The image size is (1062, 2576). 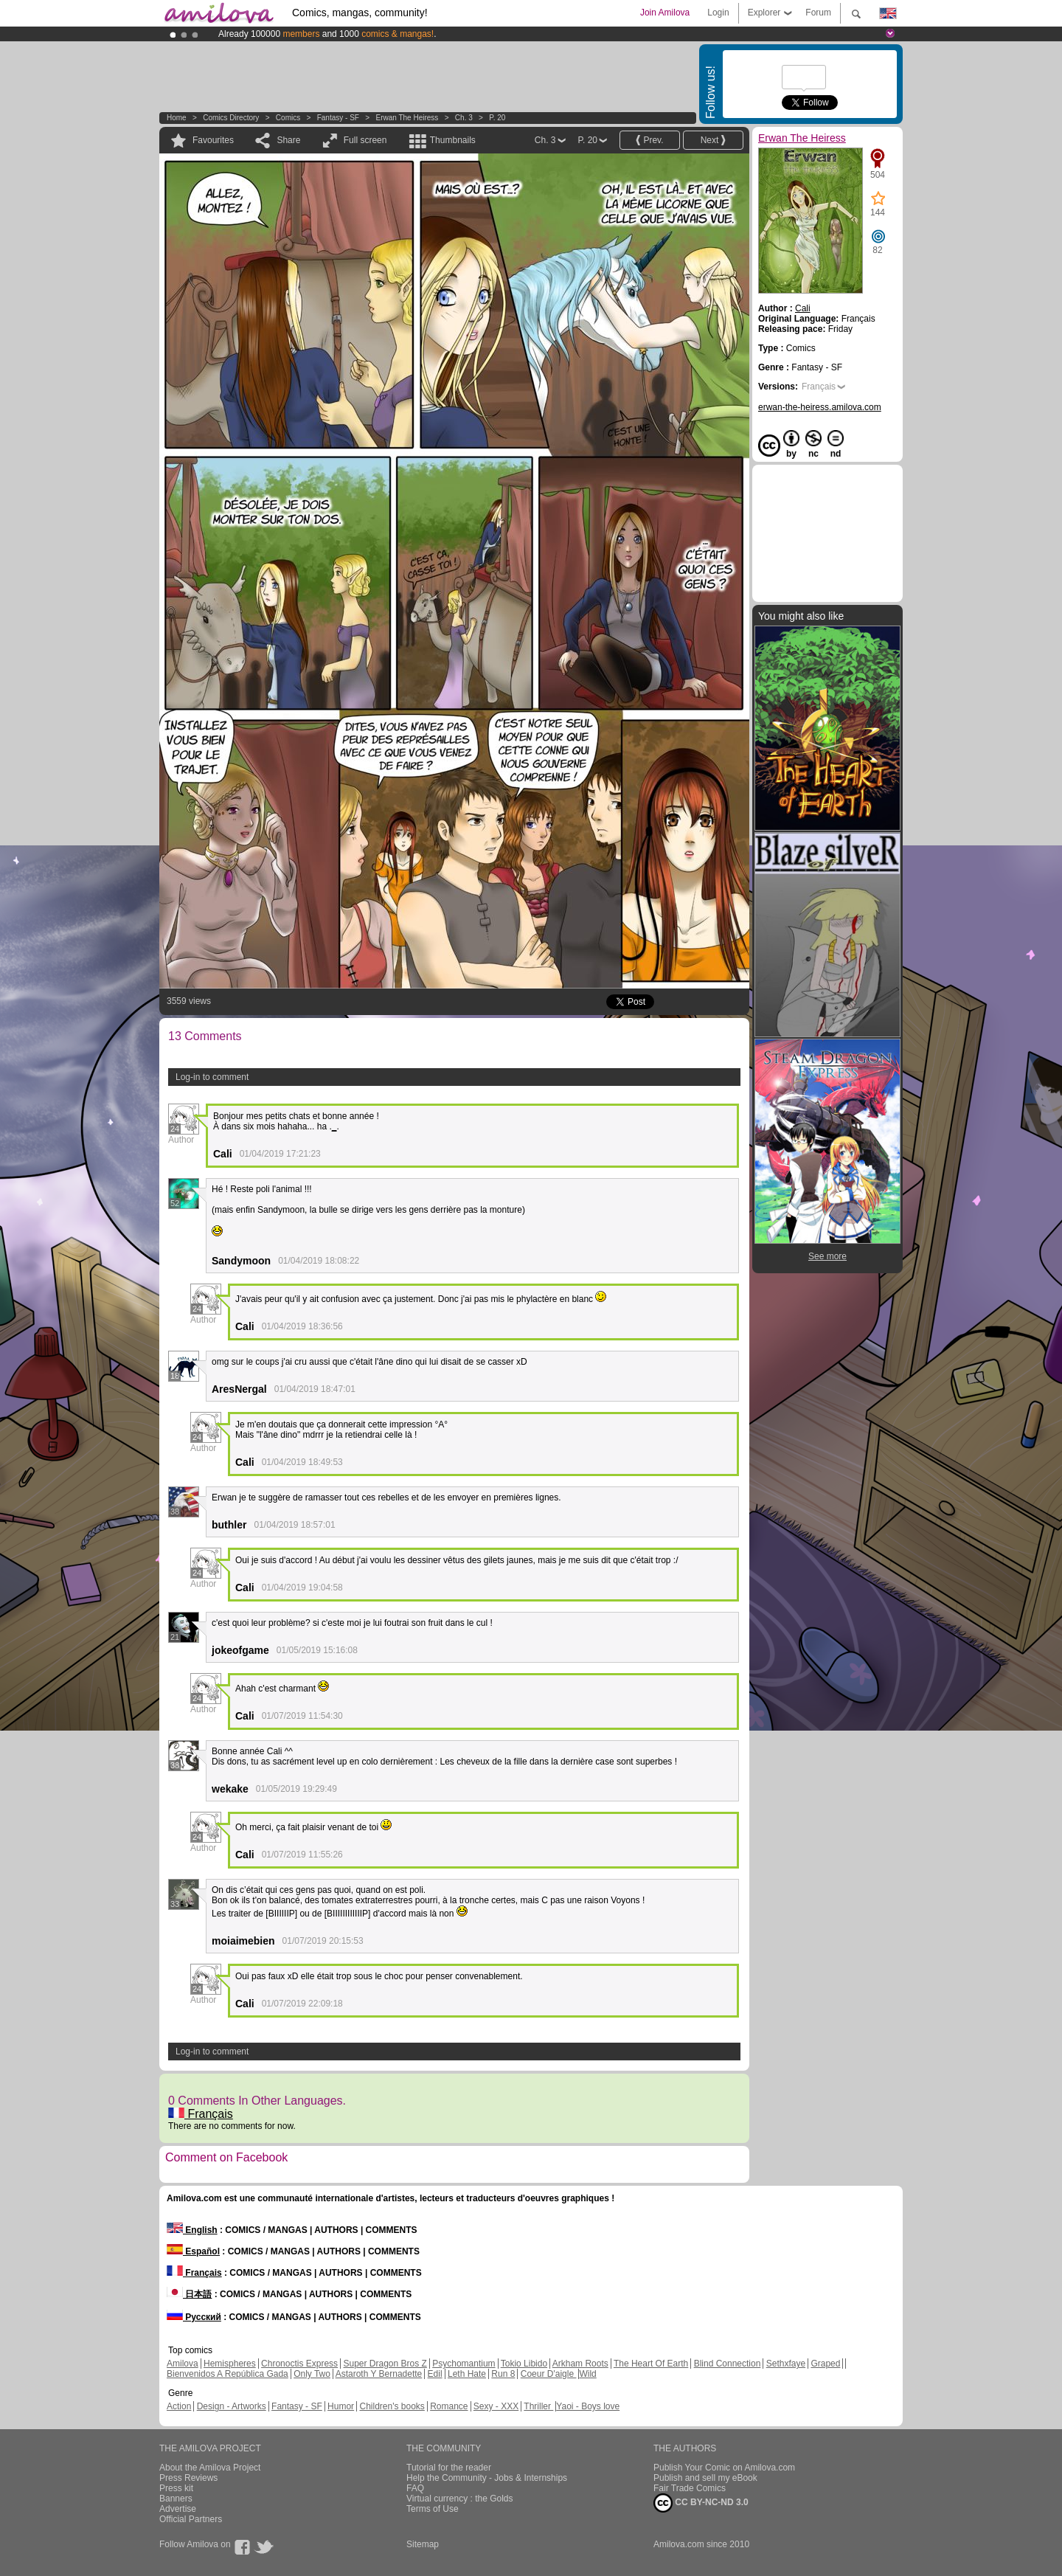 What do you see at coordinates (340, 2406) in the screenshot?
I see `Humor` at bounding box center [340, 2406].